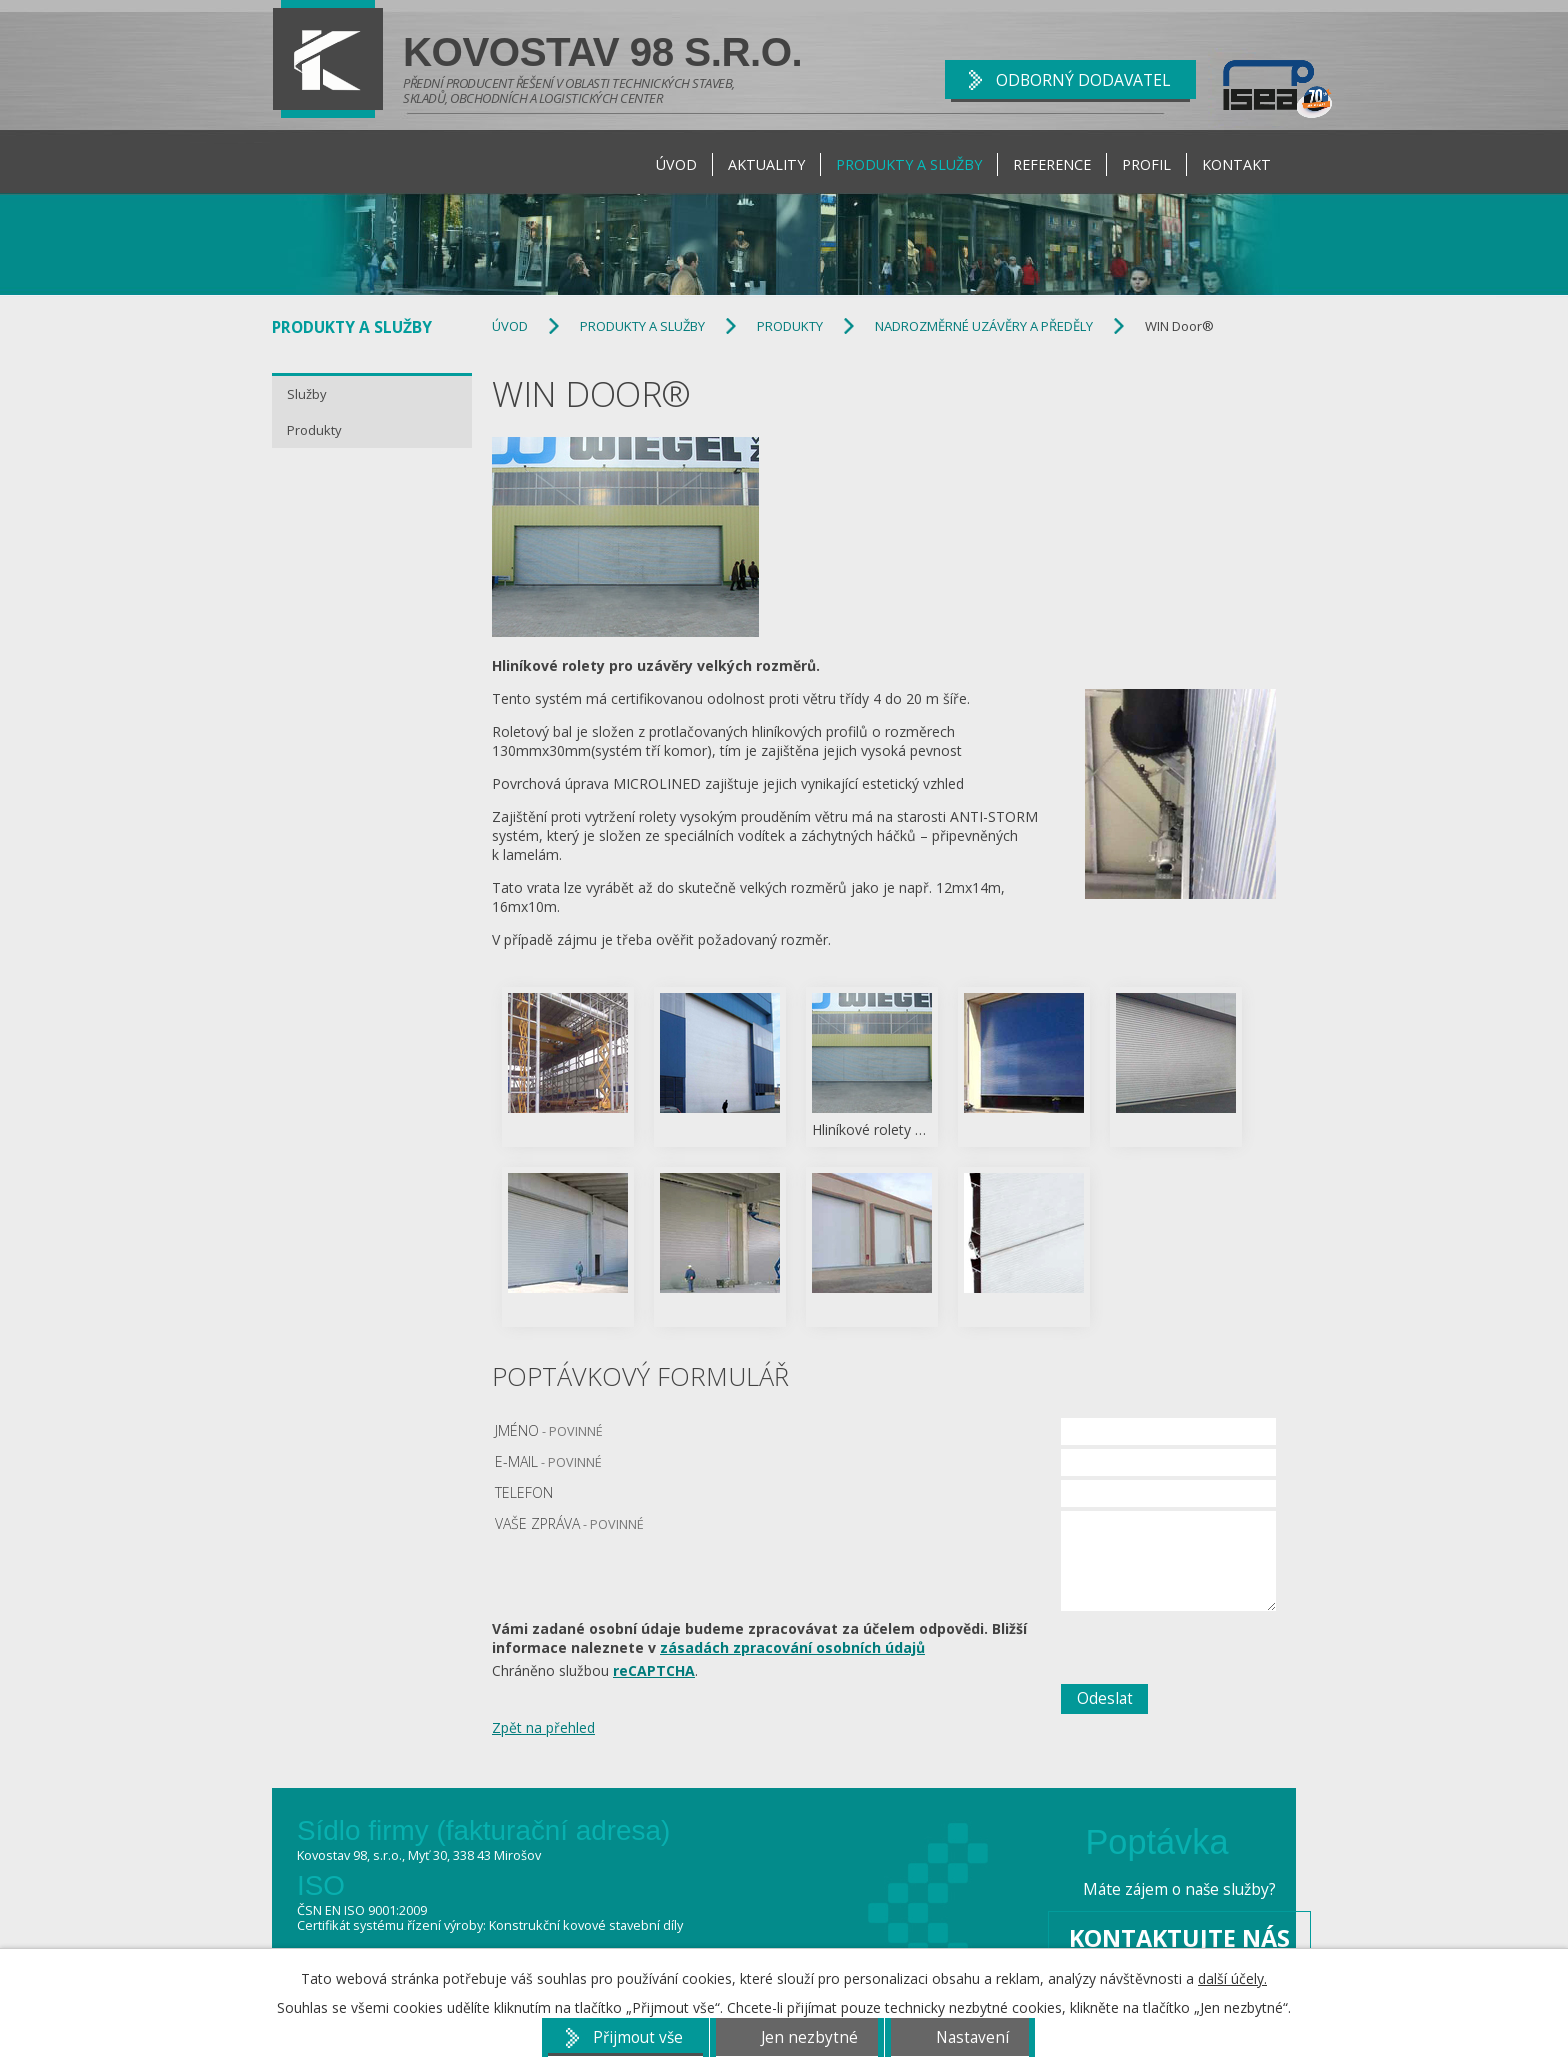 The image size is (1568, 2058). What do you see at coordinates (1146, 164) in the screenshot?
I see `Profil` at bounding box center [1146, 164].